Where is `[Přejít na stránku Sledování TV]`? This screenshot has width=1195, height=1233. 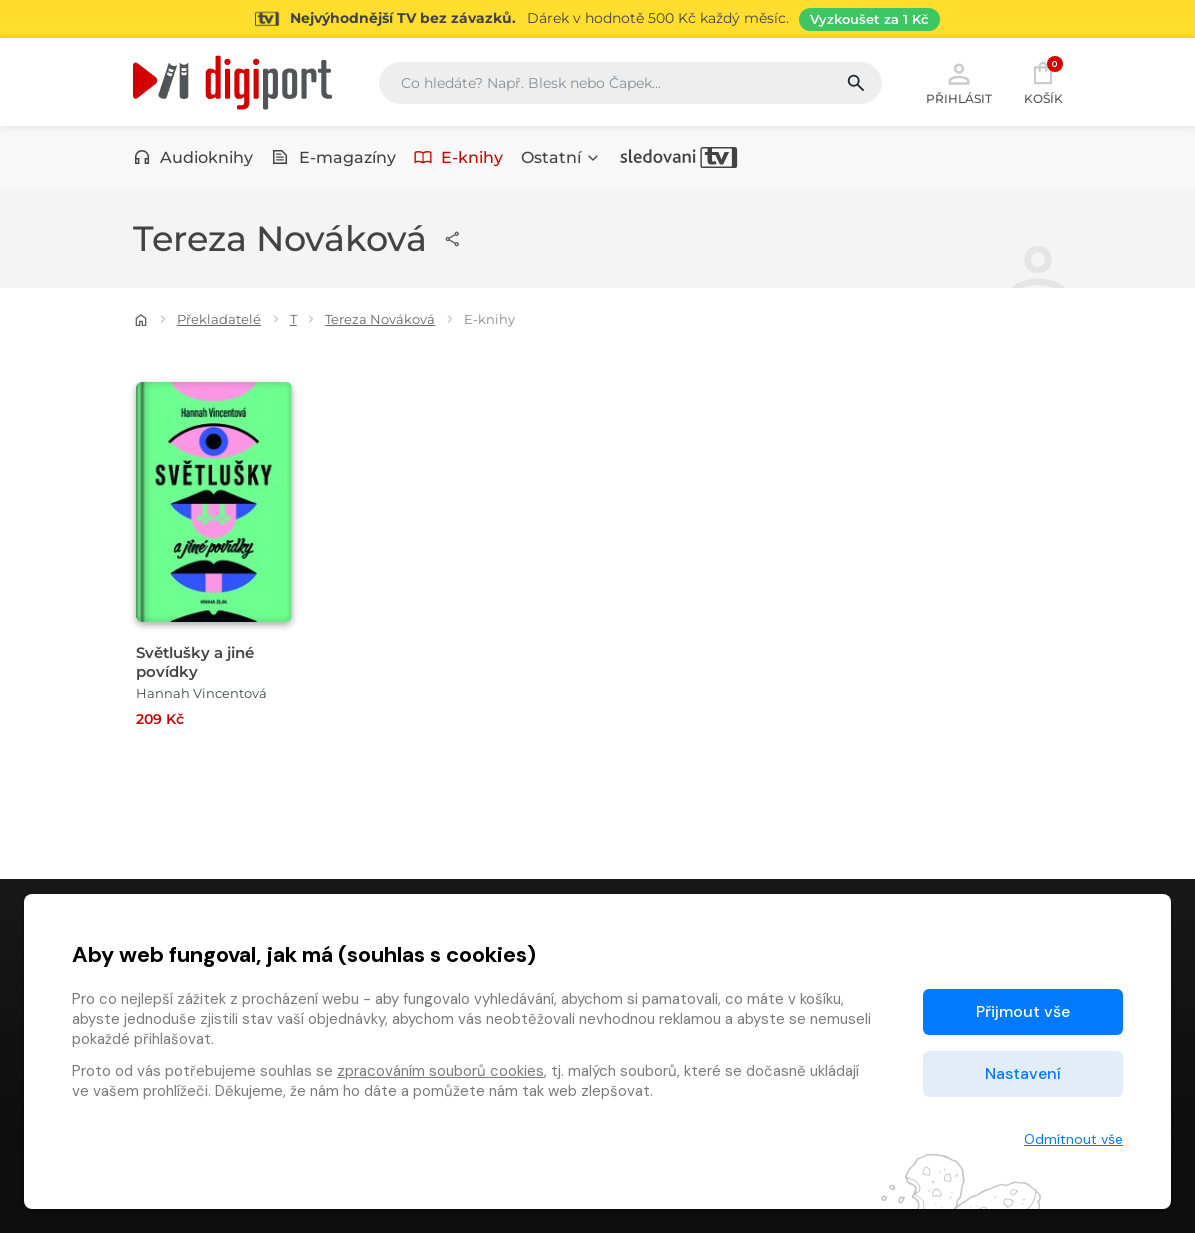
[Přejít na stránku Sledování TV] is located at coordinates (597, 19).